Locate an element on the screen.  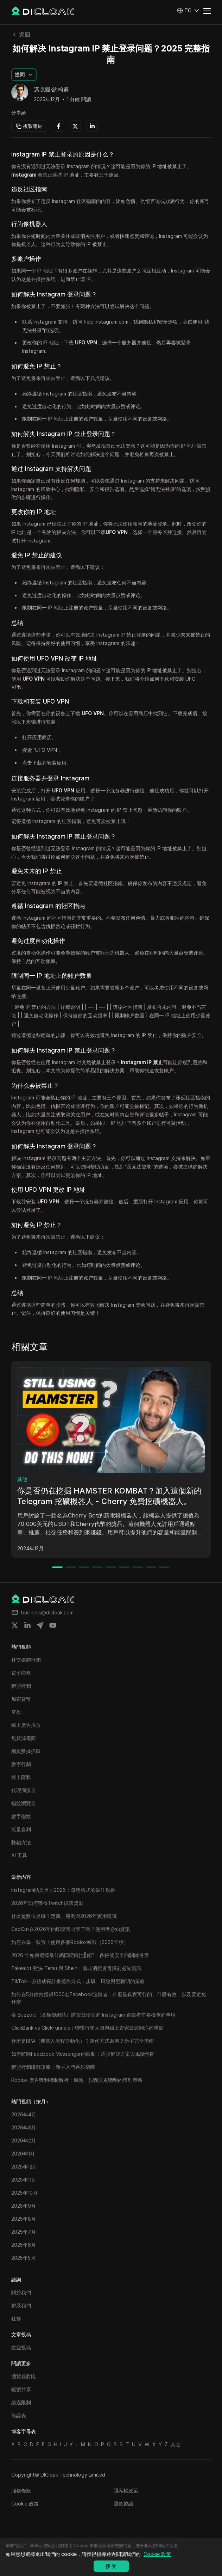
退款協議 is located at coordinates (123, 2504).